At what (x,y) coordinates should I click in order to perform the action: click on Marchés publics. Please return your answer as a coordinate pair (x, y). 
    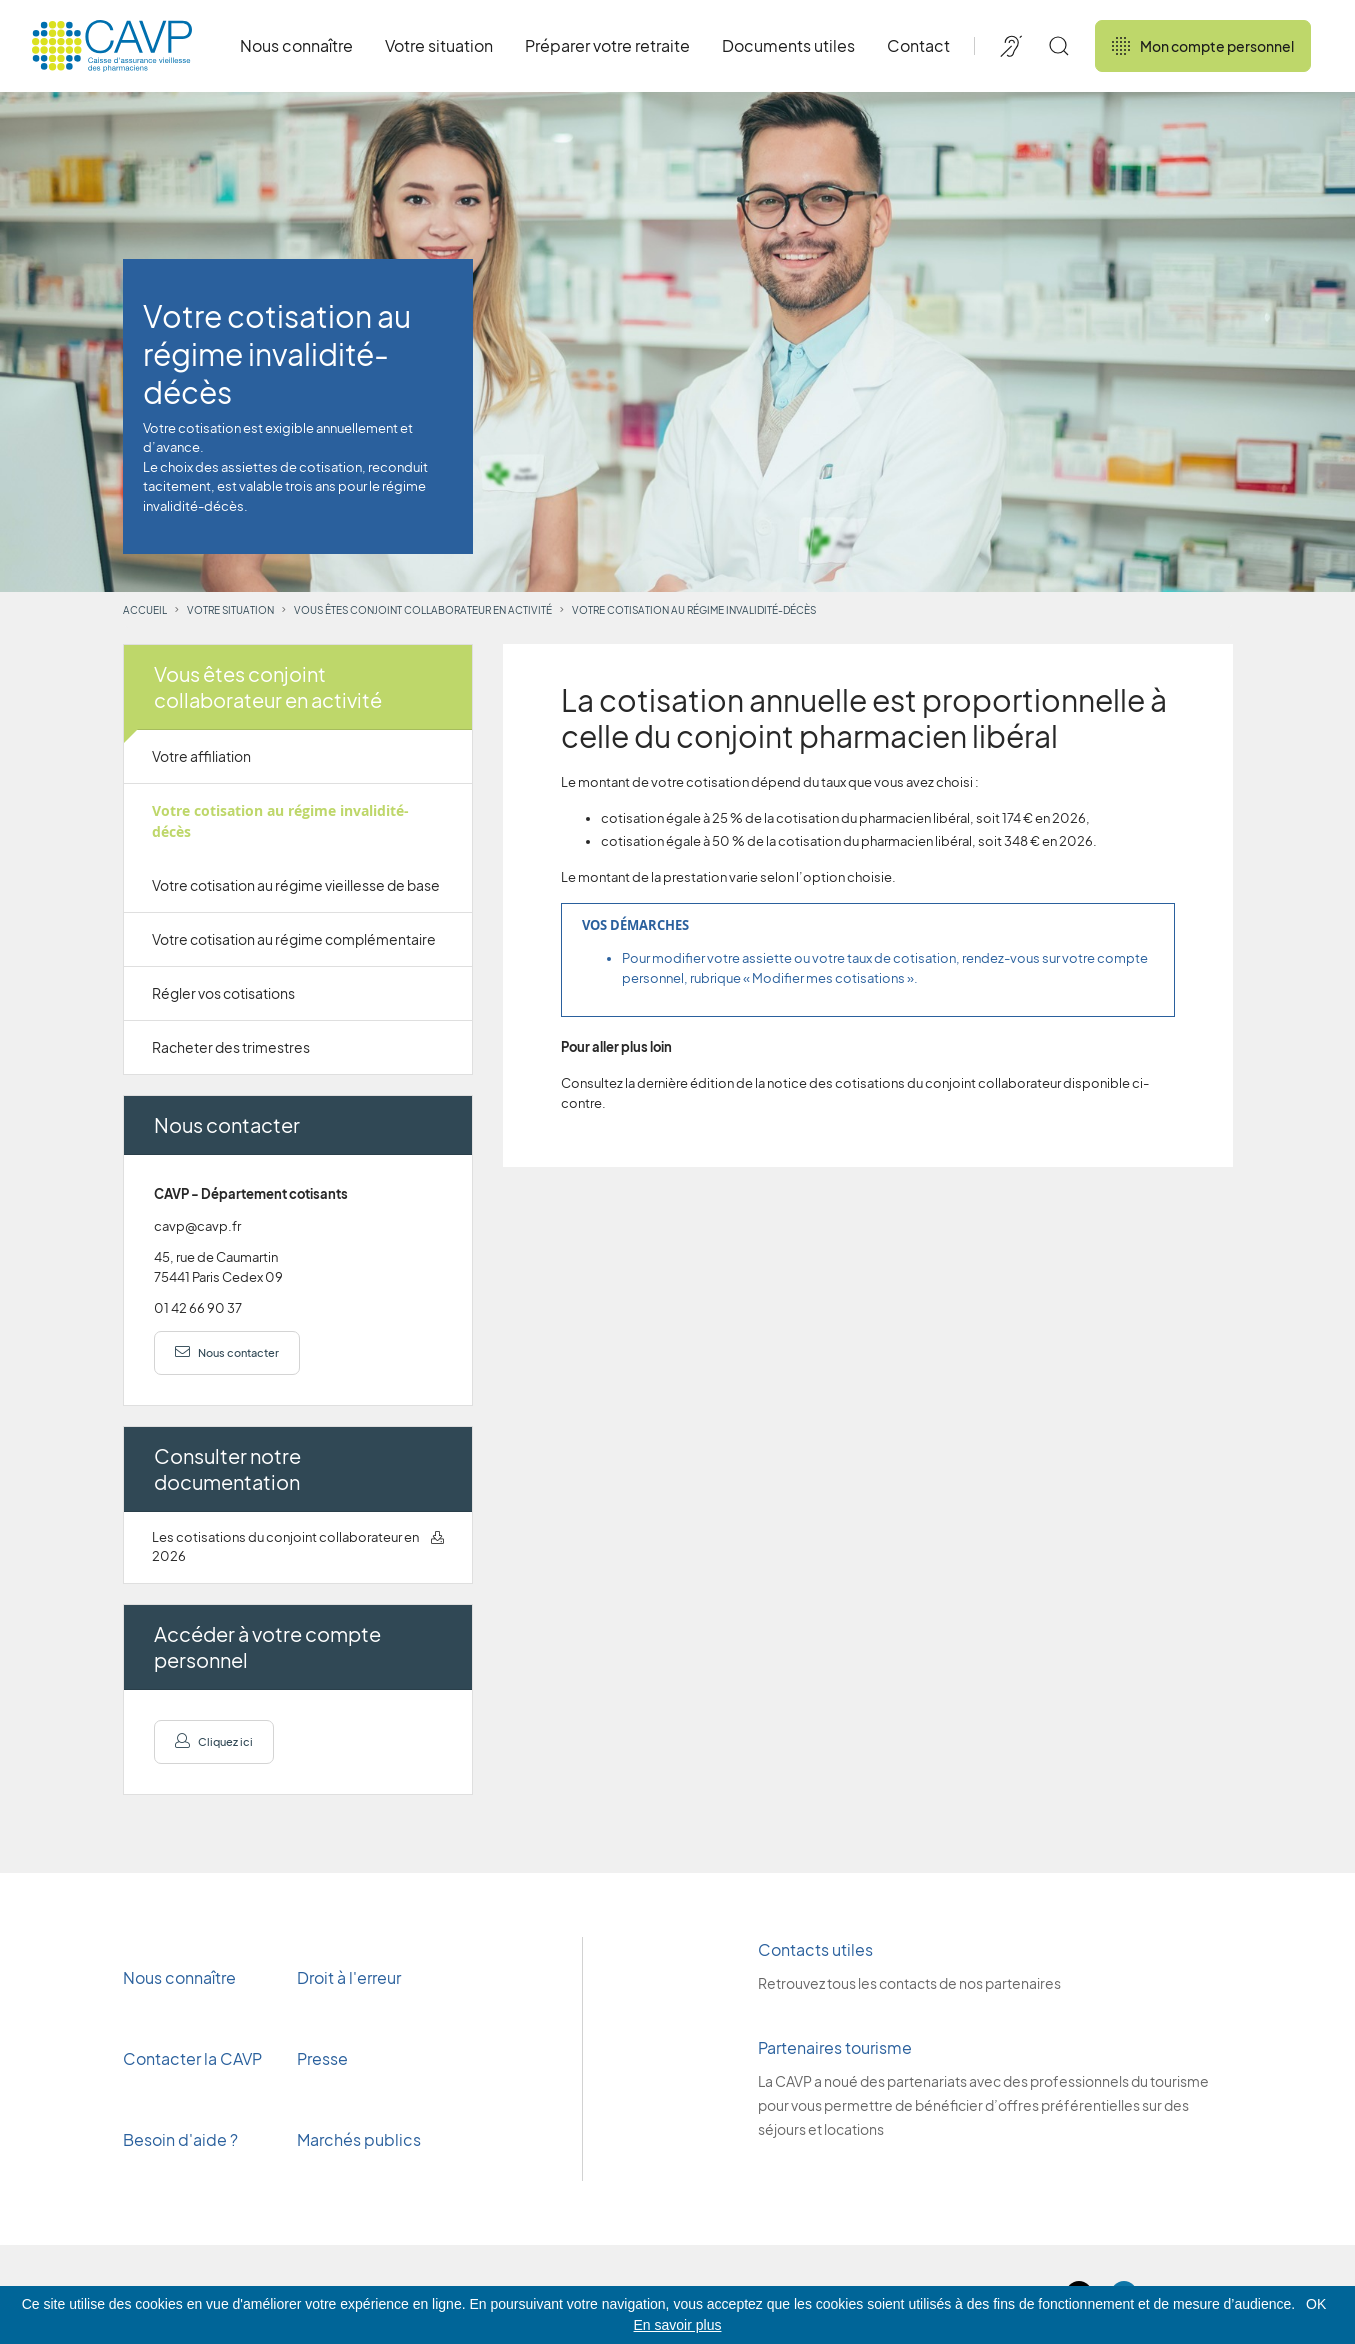
    Looking at the image, I should click on (359, 2139).